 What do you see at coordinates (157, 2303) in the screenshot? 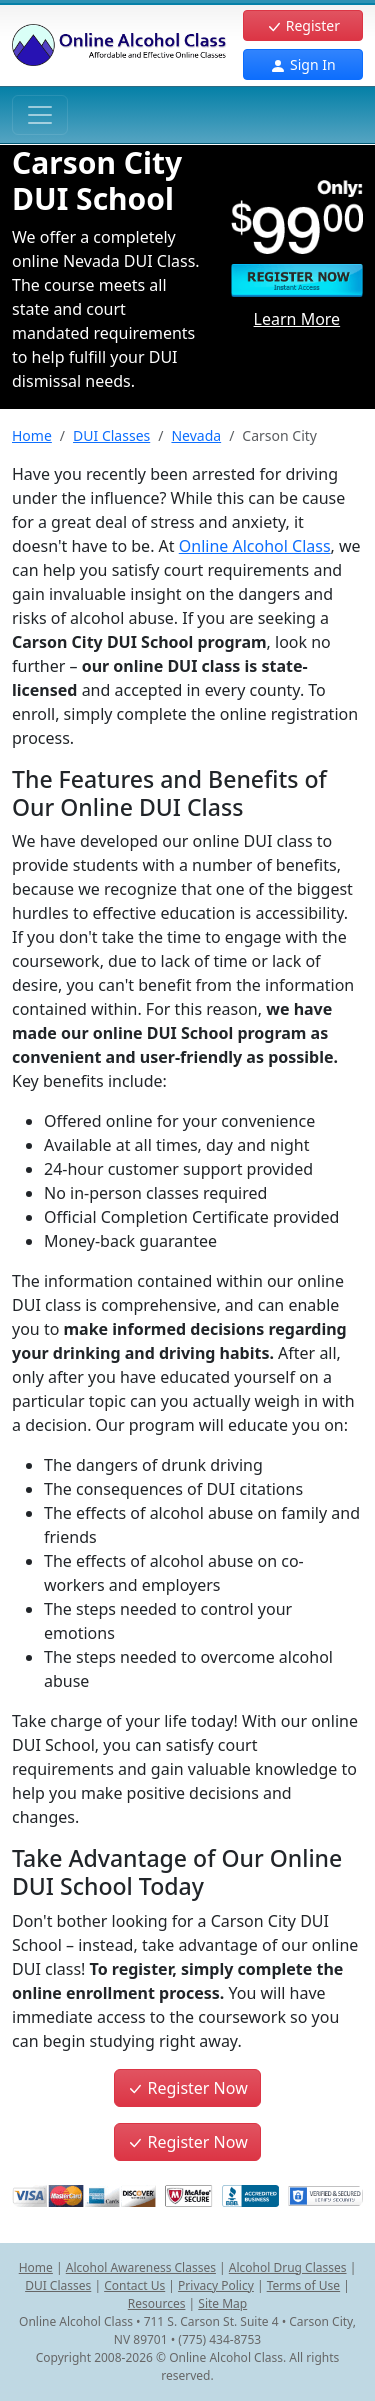
I see `Resources` at bounding box center [157, 2303].